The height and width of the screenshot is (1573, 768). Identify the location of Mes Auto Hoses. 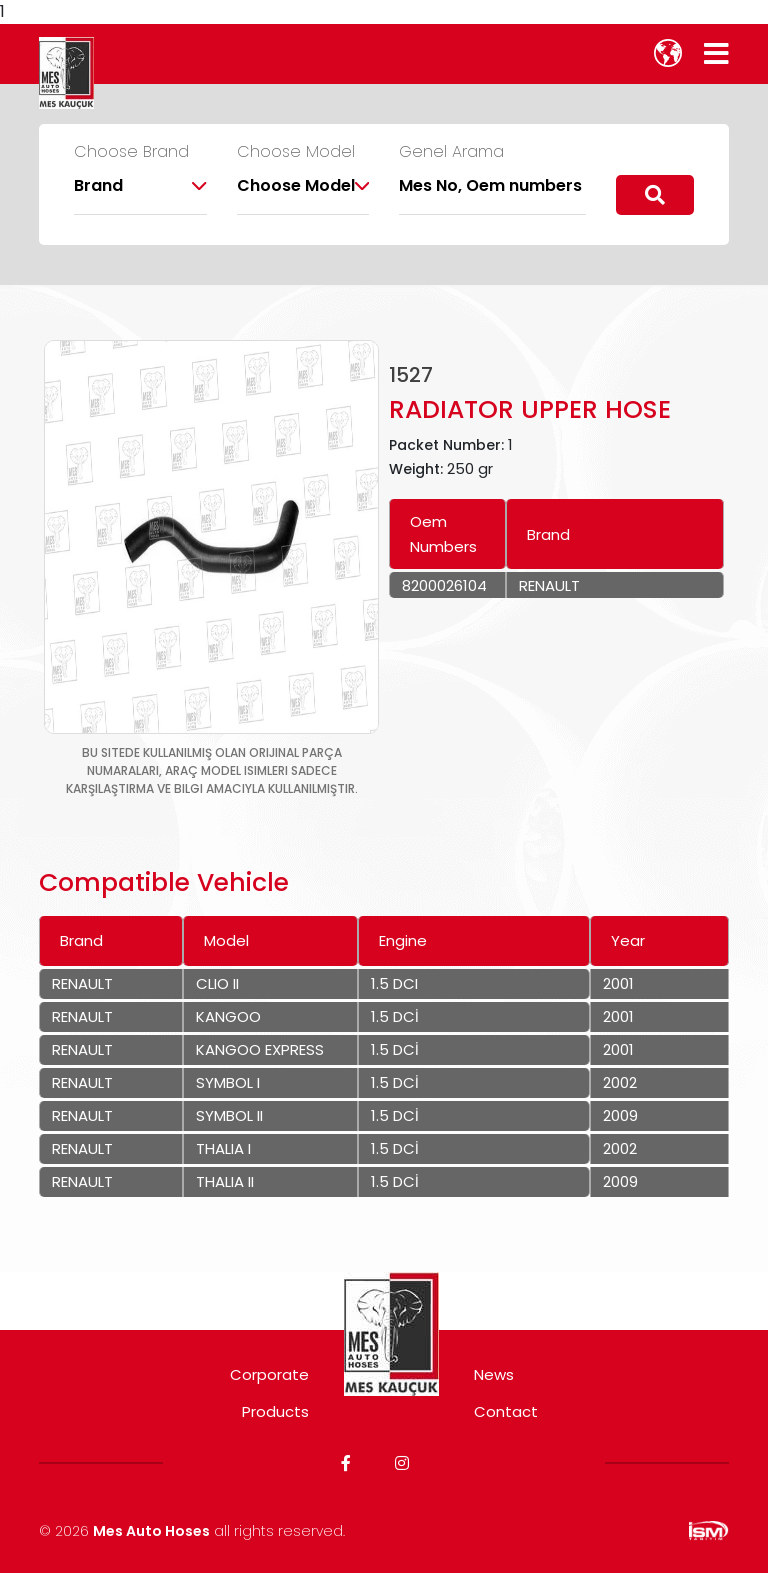
(151, 1531).